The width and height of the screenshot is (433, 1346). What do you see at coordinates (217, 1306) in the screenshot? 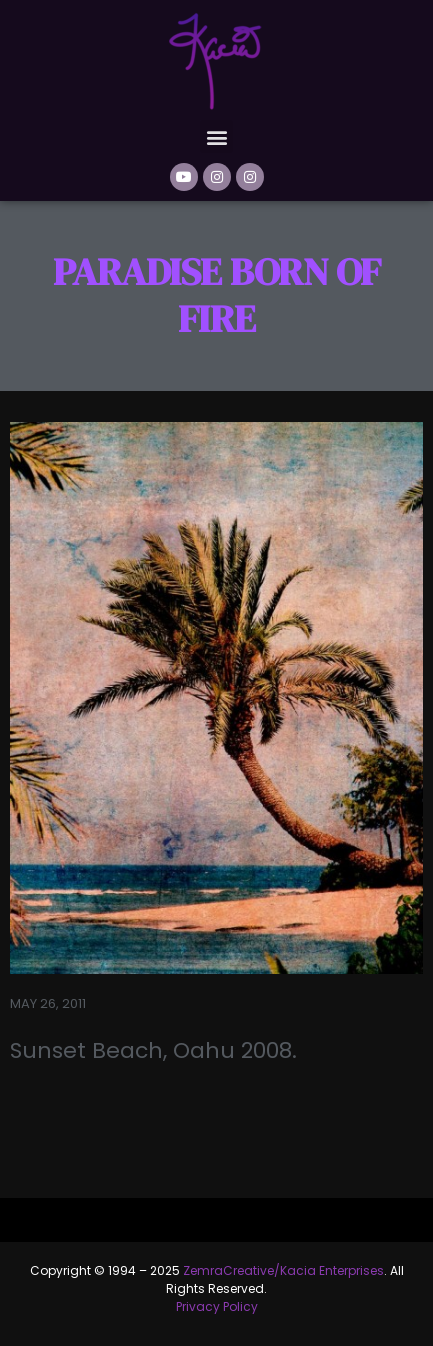
I see `Privacy Policy` at bounding box center [217, 1306].